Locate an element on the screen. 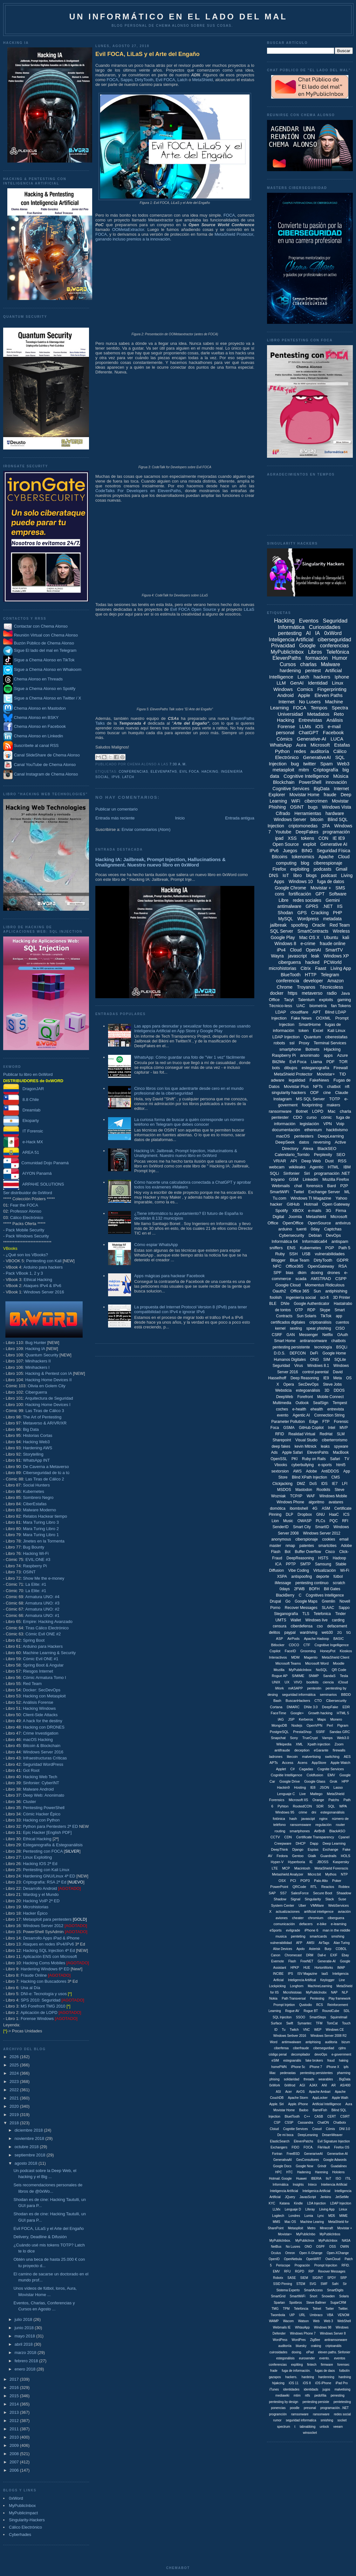 This screenshot has width=356, height=2576. Google Authenticator is located at coordinates (311, 1303).